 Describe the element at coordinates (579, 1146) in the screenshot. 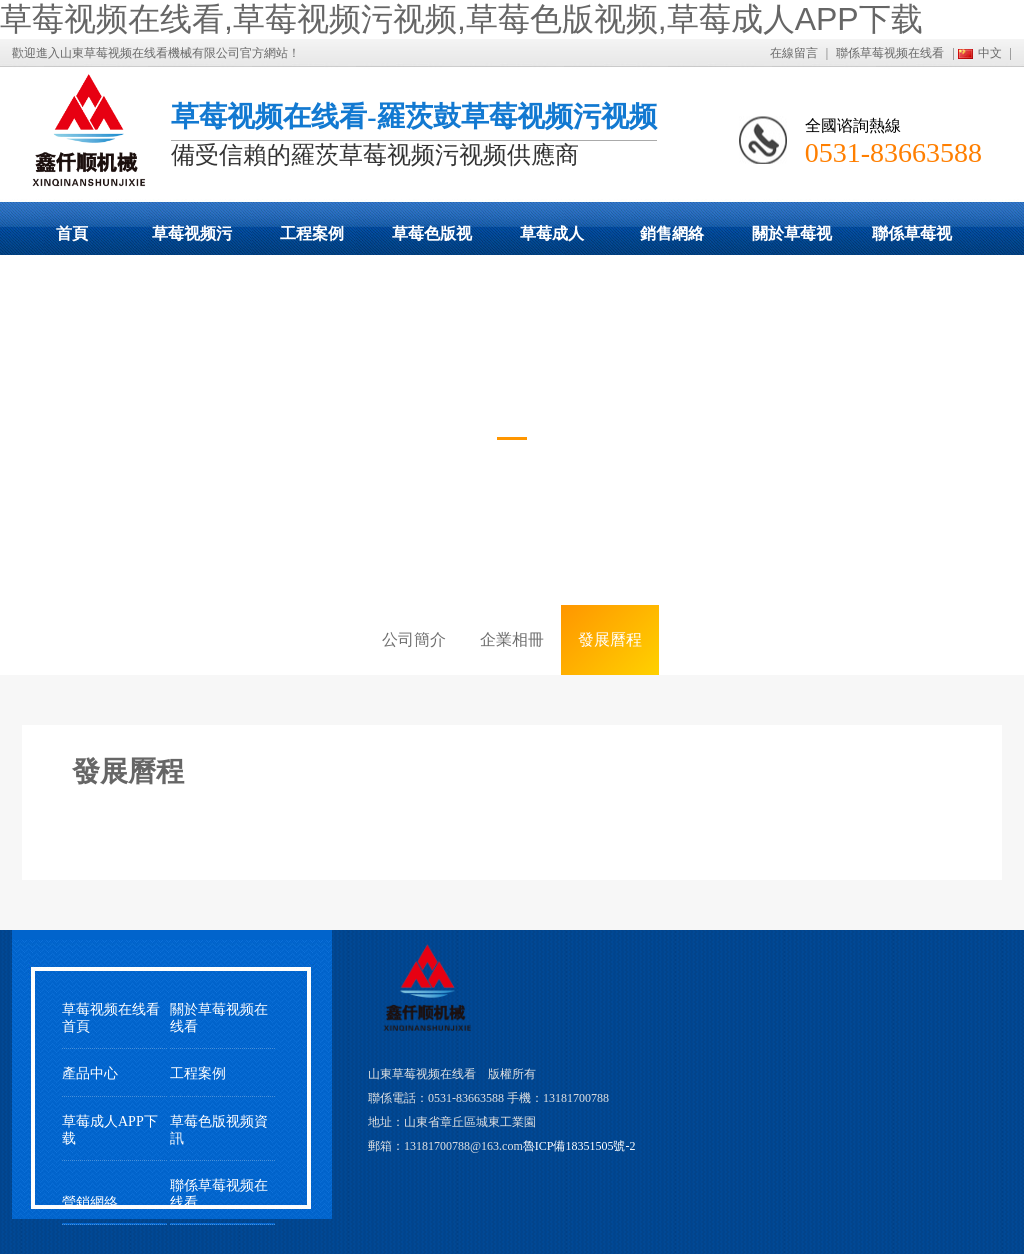

I see `魯ICP備18351505號-2` at that location.